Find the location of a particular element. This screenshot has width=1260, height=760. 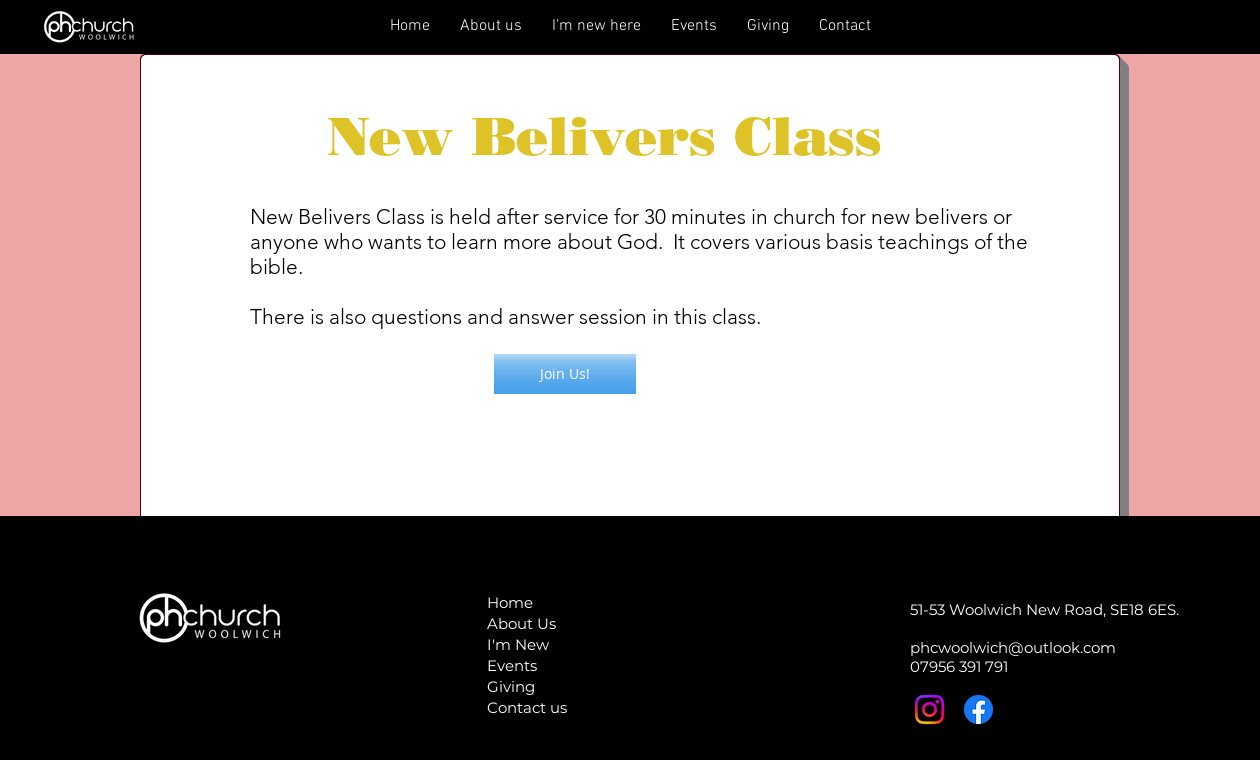

[Instagram] is located at coordinates (929, 709).